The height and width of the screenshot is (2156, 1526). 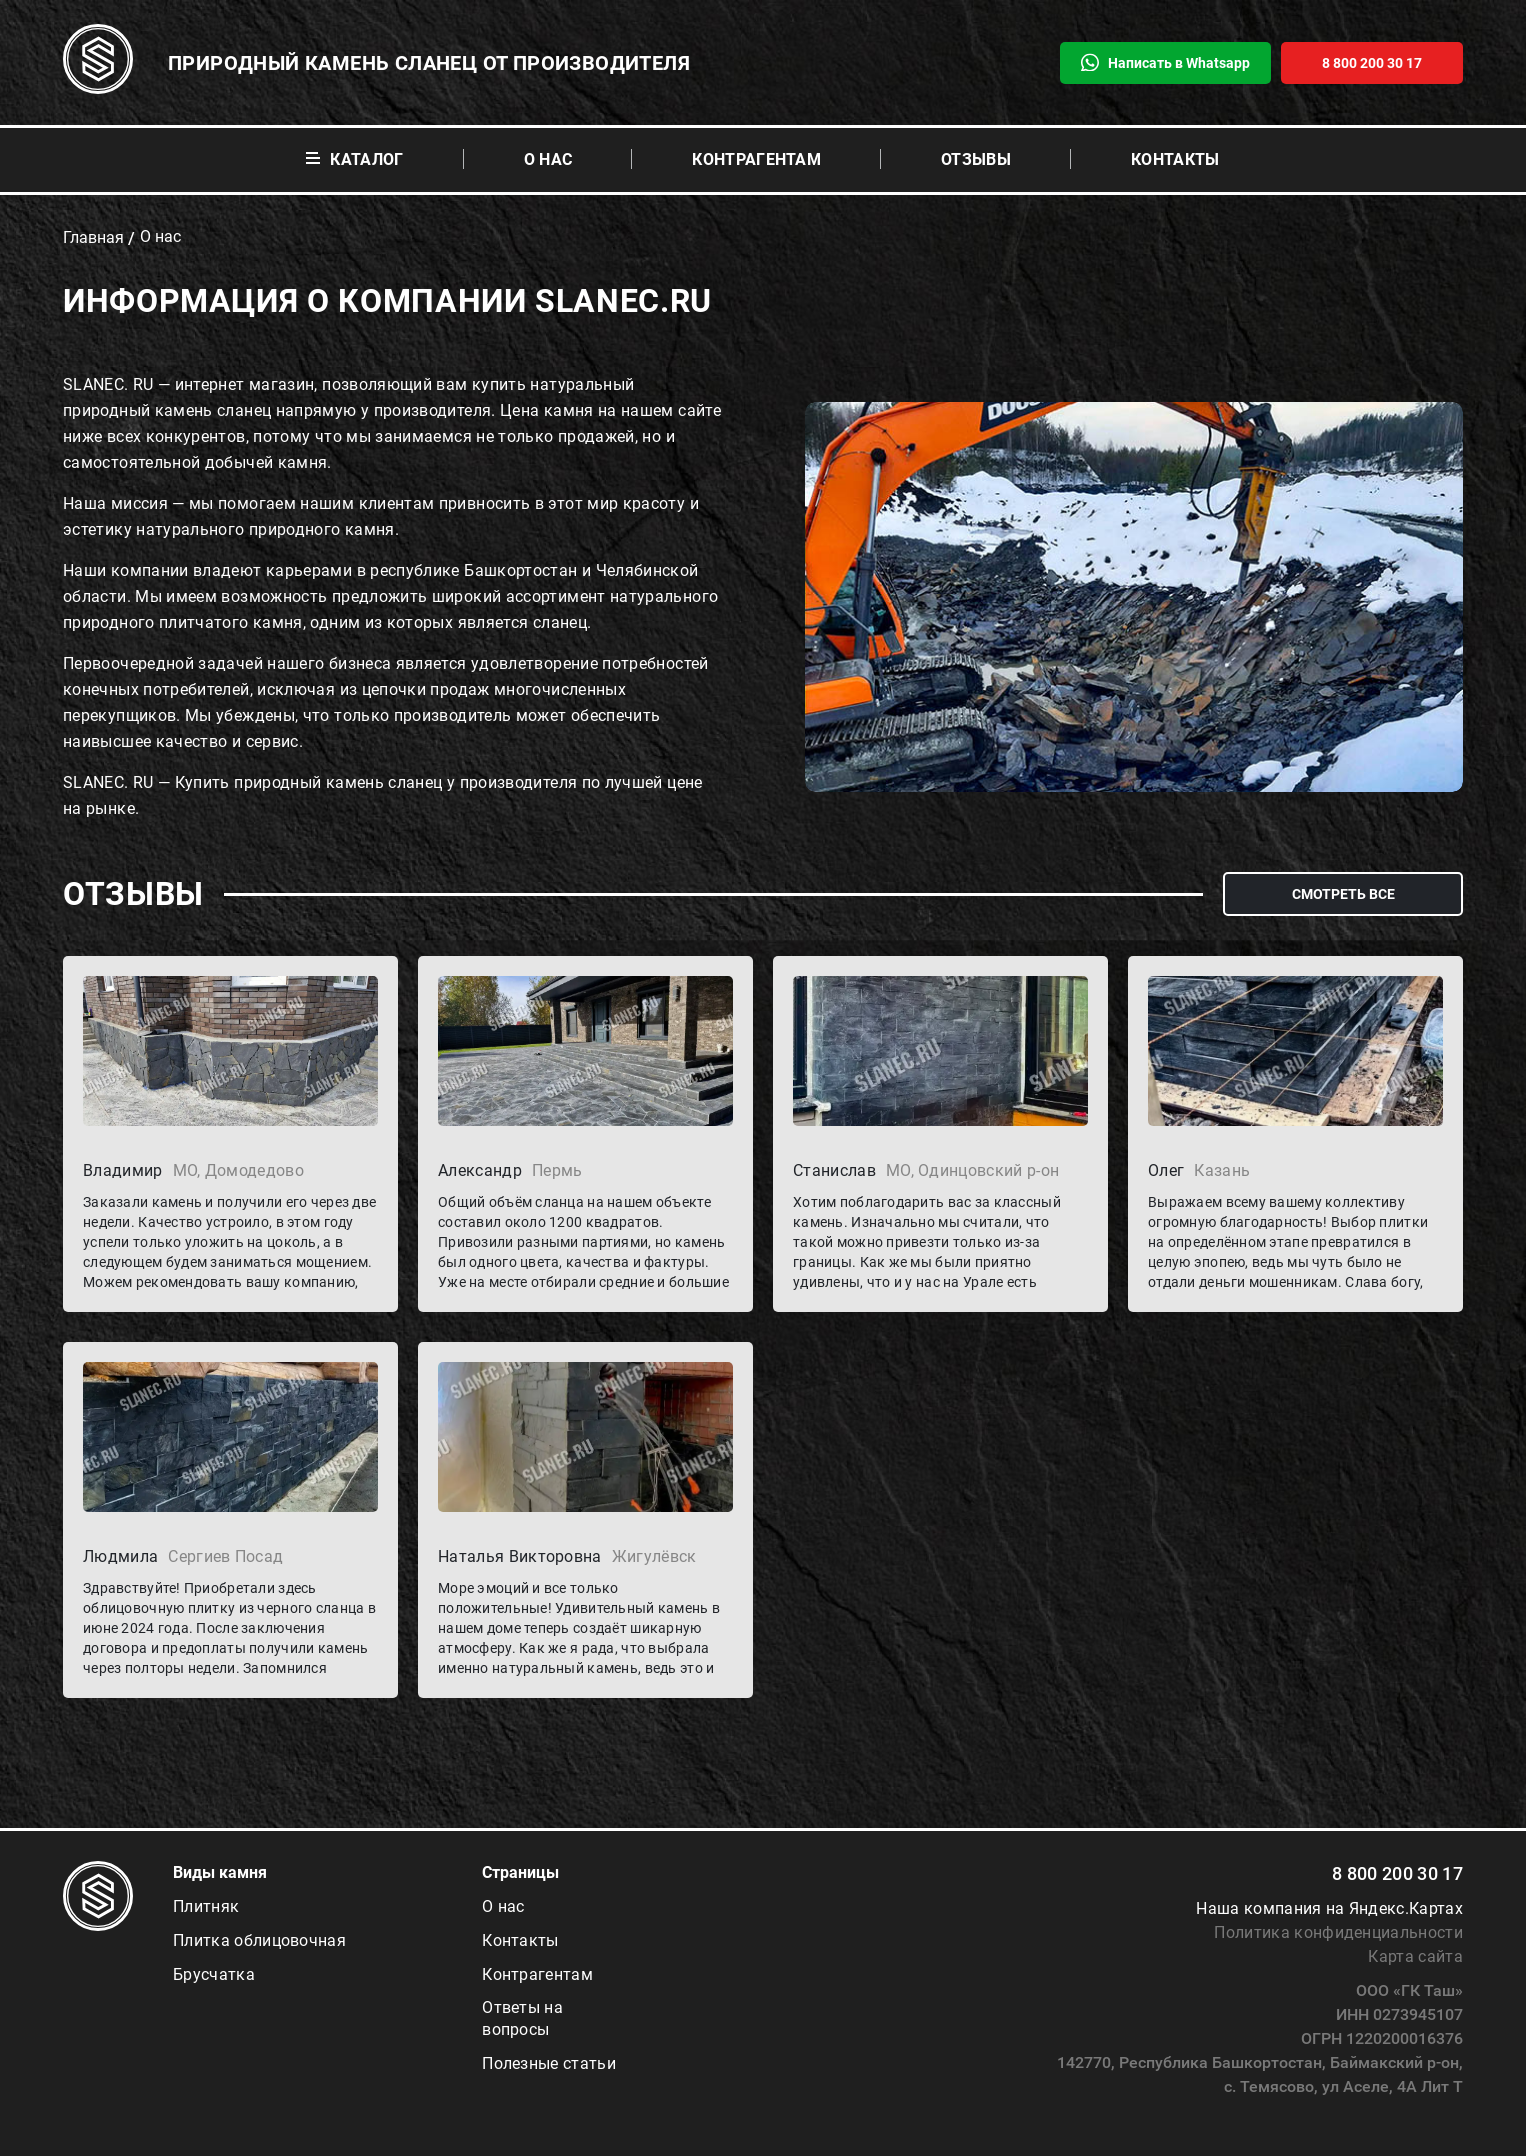 I want to click on Политика конфиденциальности, so click(x=1338, y=1932).